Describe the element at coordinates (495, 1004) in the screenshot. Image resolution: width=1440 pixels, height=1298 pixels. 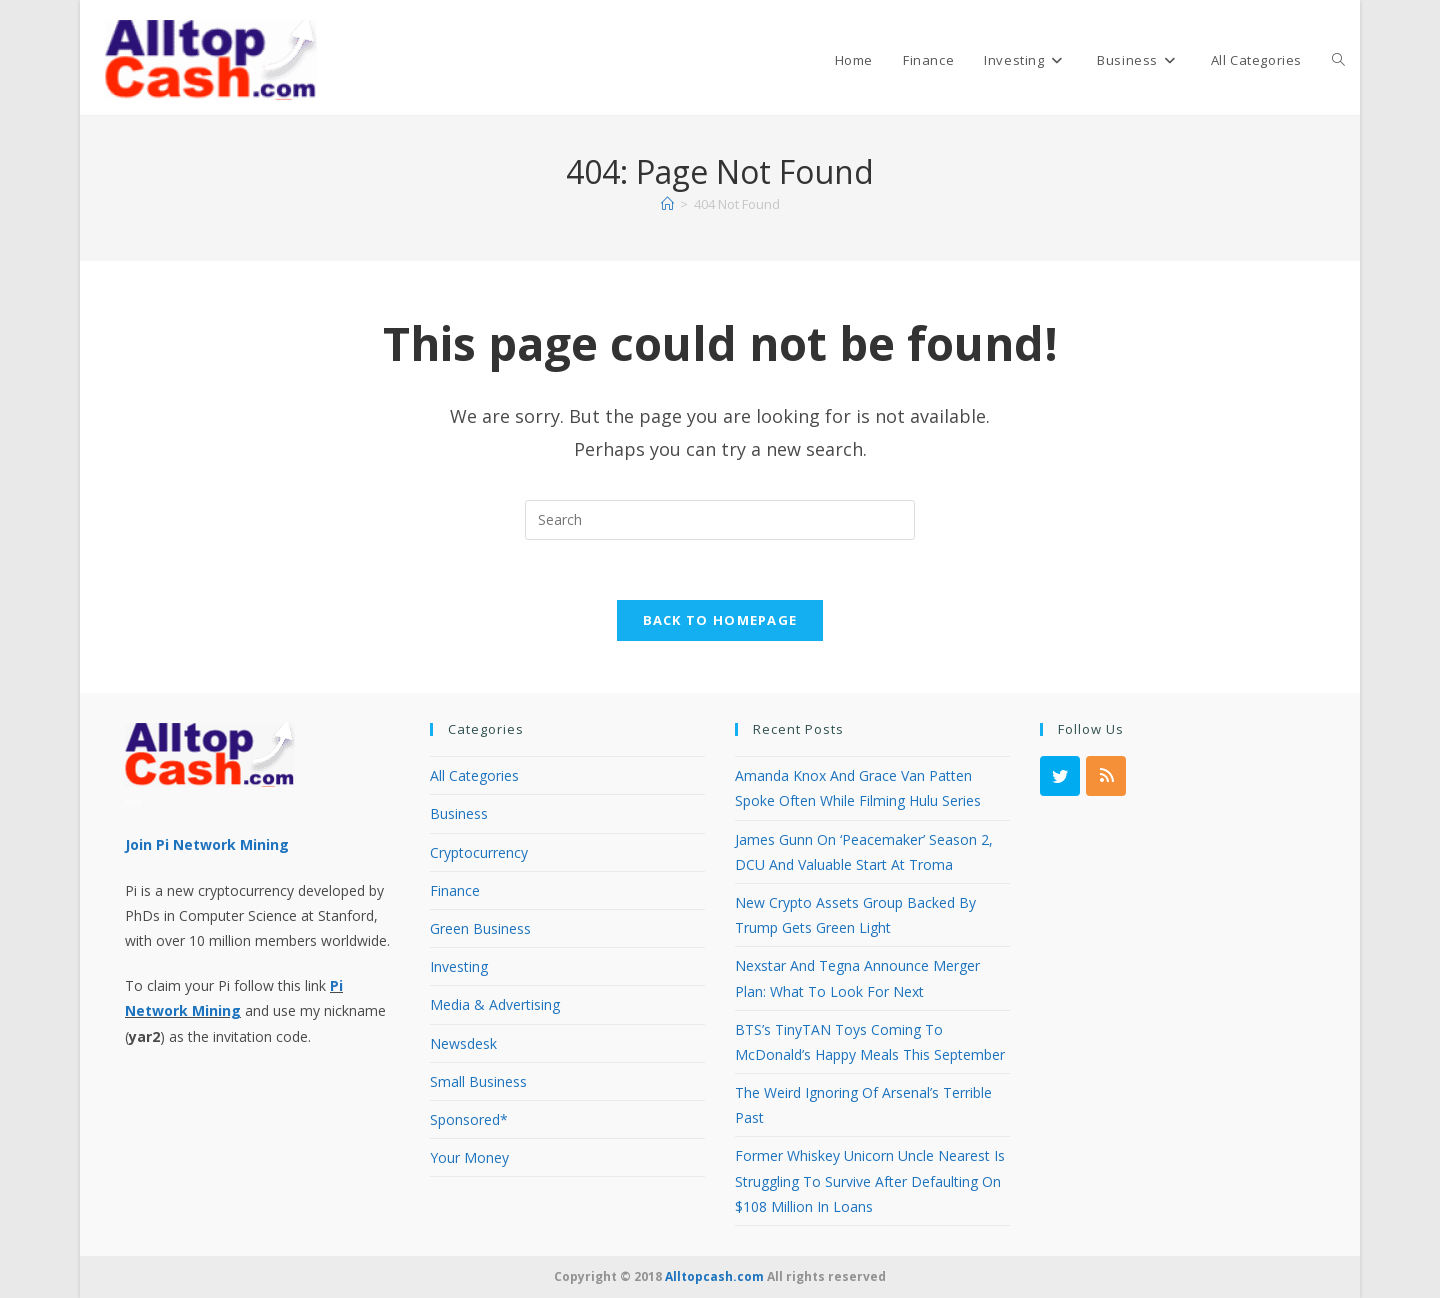
I see `Media & Advertising` at that location.